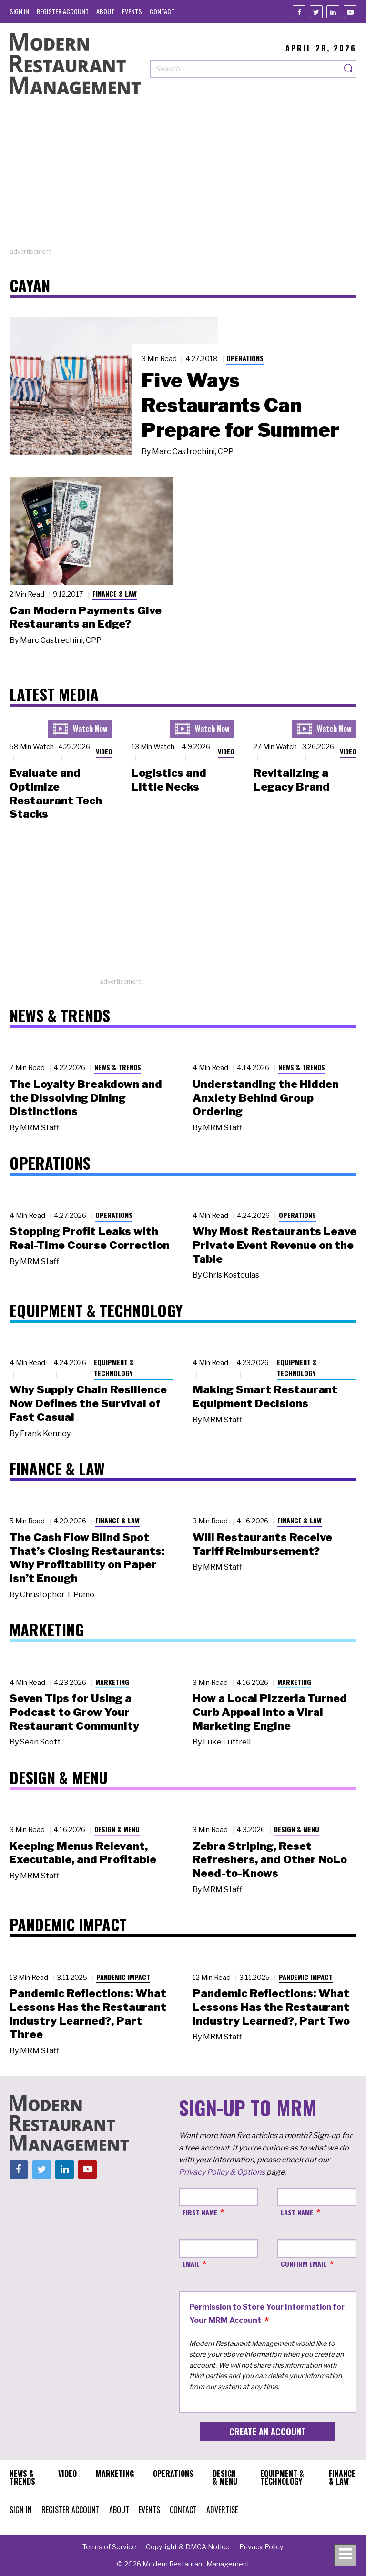  What do you see at coordinates (348, 69) in the screenshot?
I see `[Search]` at bounding box center [348, 69].